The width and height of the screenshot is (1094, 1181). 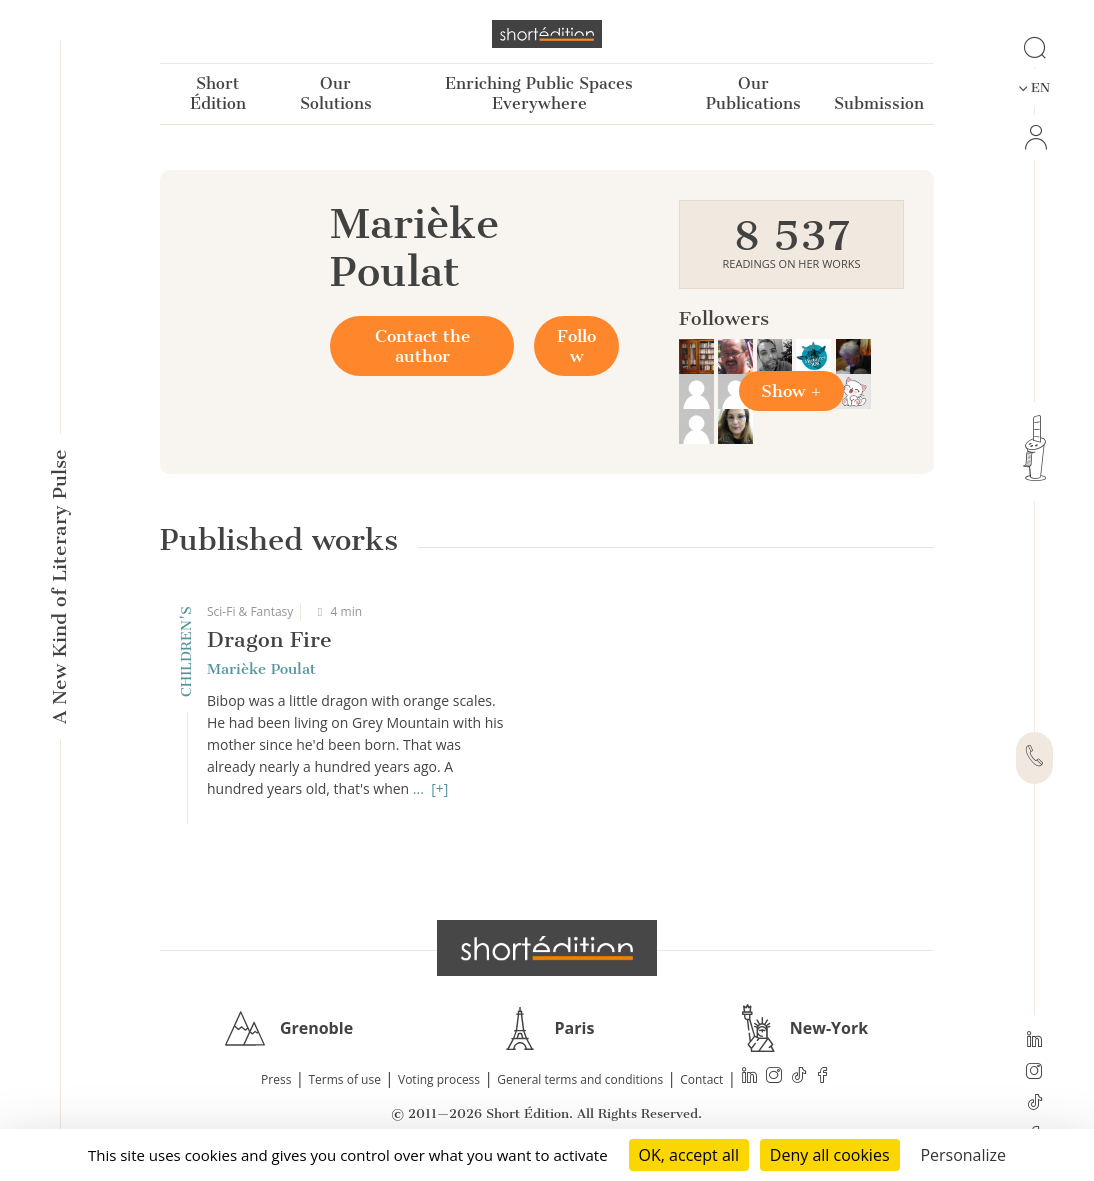 I want to click on Contact, so click(x=701, y=1079).